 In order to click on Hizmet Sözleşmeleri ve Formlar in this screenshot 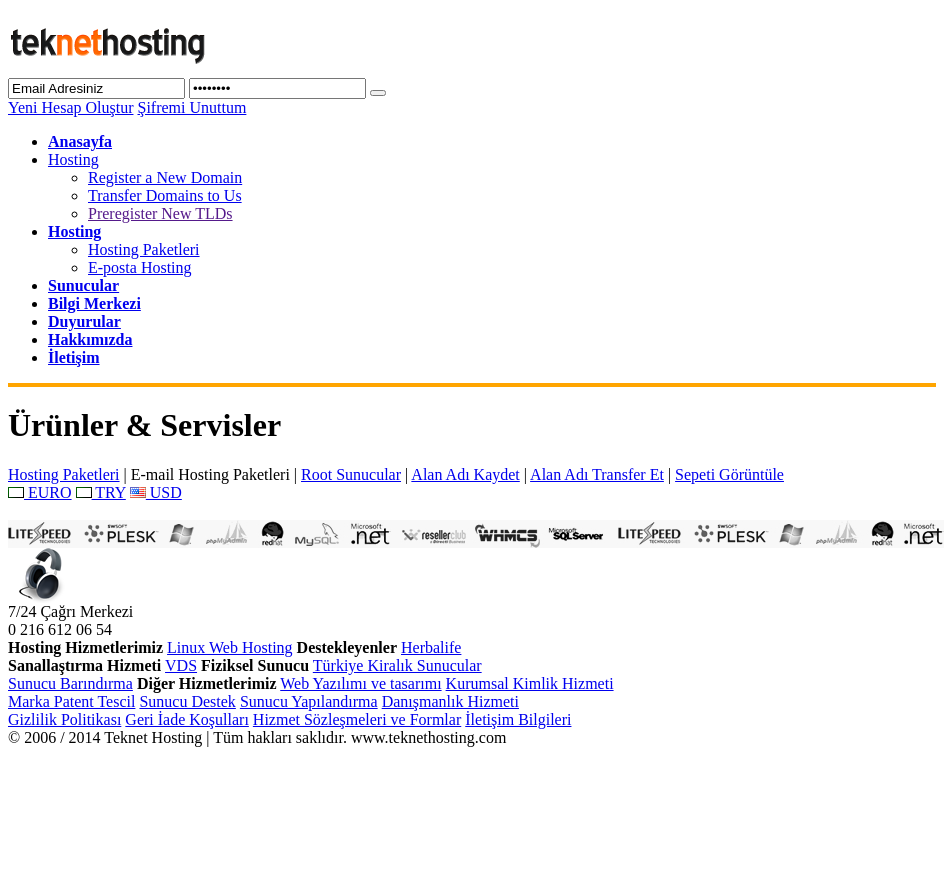, I will do `click(357, 719)`.